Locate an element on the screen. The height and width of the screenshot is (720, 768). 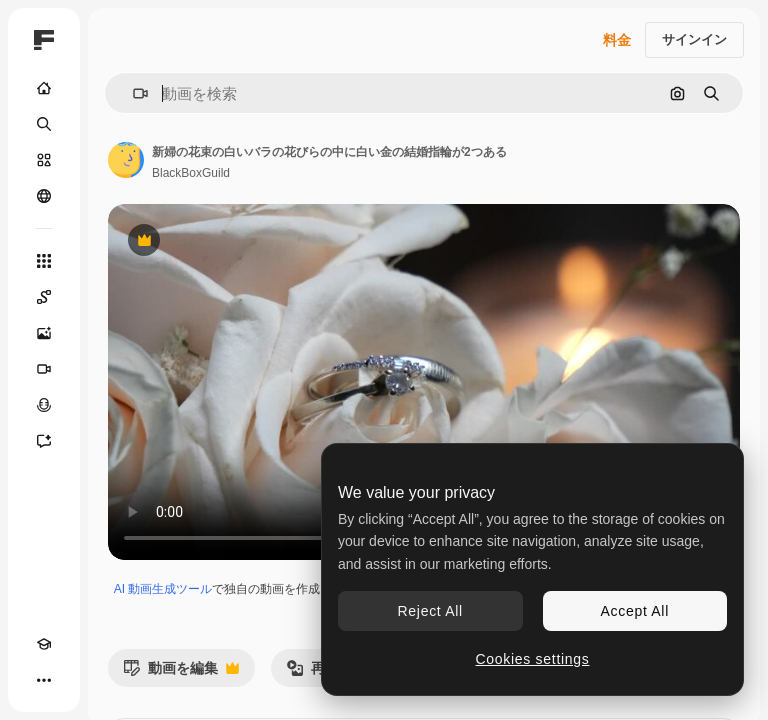
サインイン is located at coordinates (694, 39).